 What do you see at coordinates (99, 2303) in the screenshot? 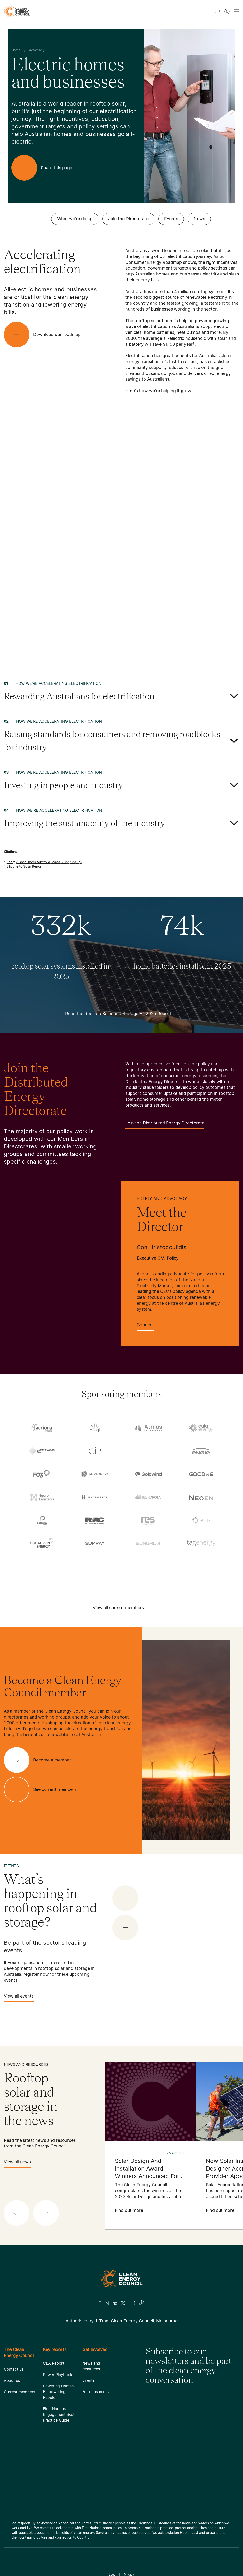
I see `[Facebook]` at bounding box center [99, 2303].